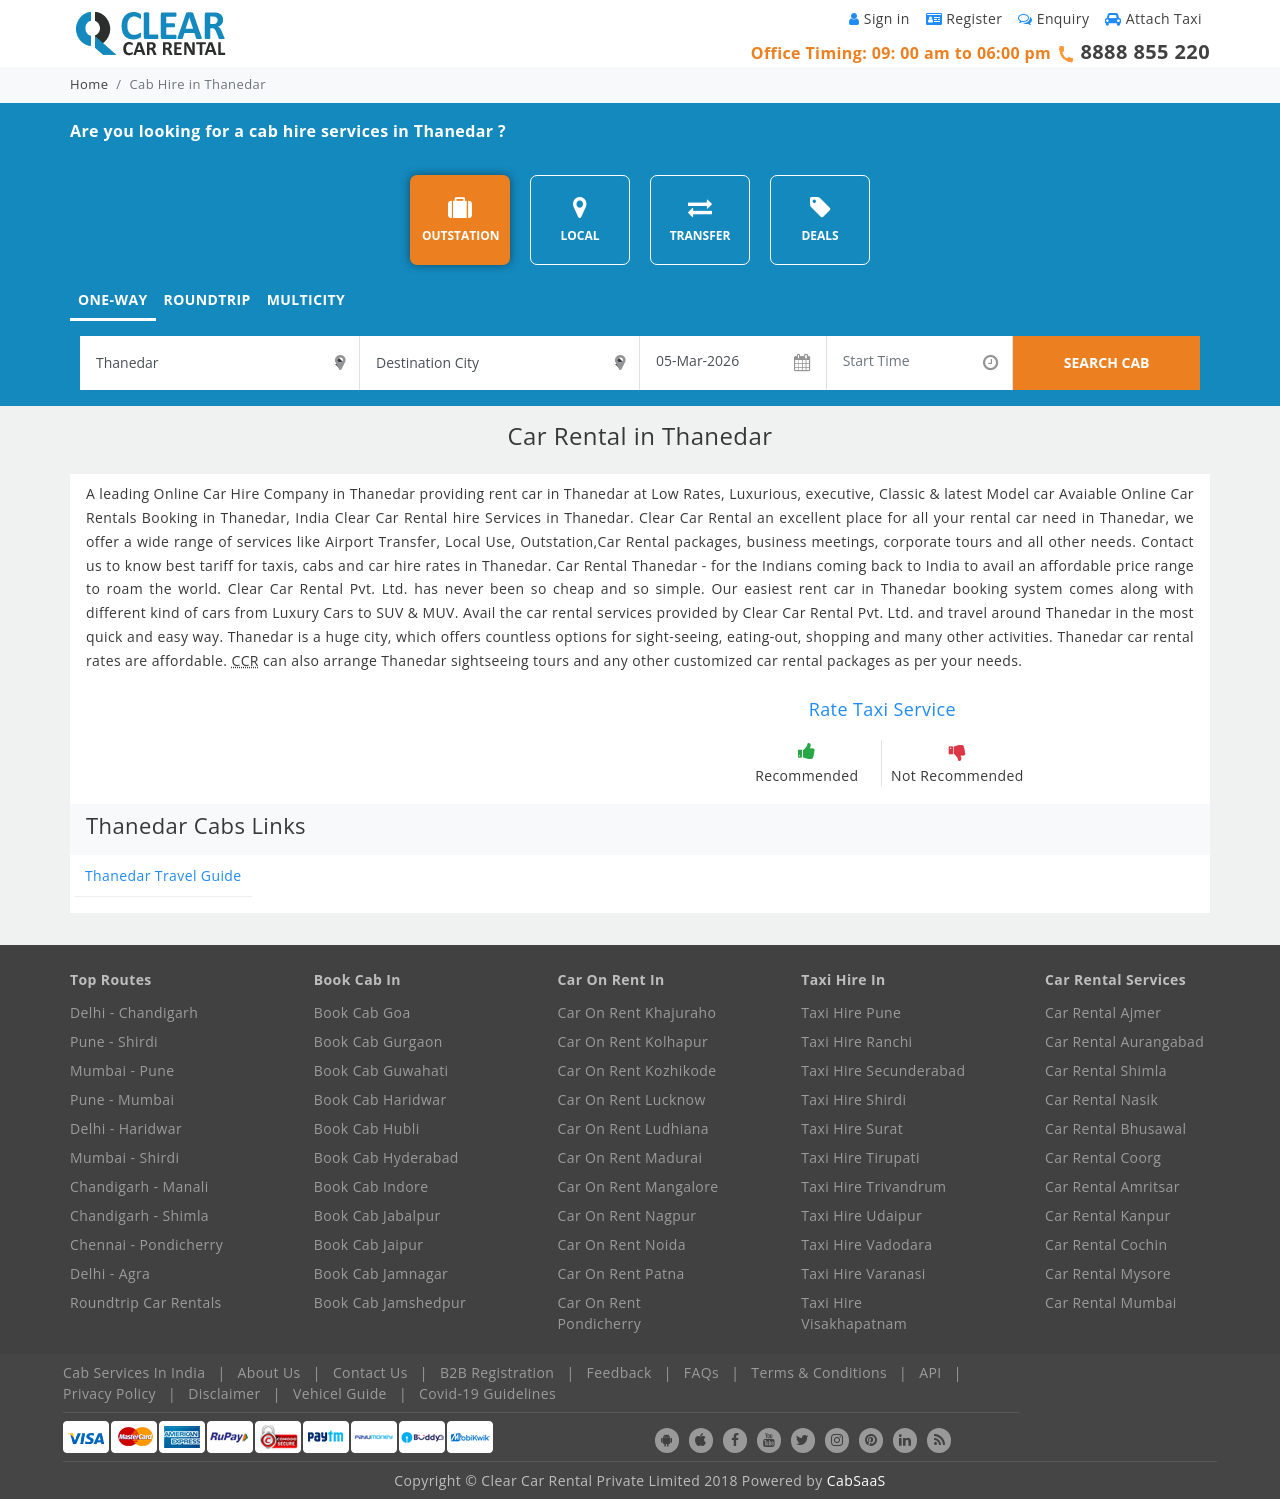  Describe the element at coordinates (109, 1393) in the screenshot. I see `Privacy Policy` at that location.